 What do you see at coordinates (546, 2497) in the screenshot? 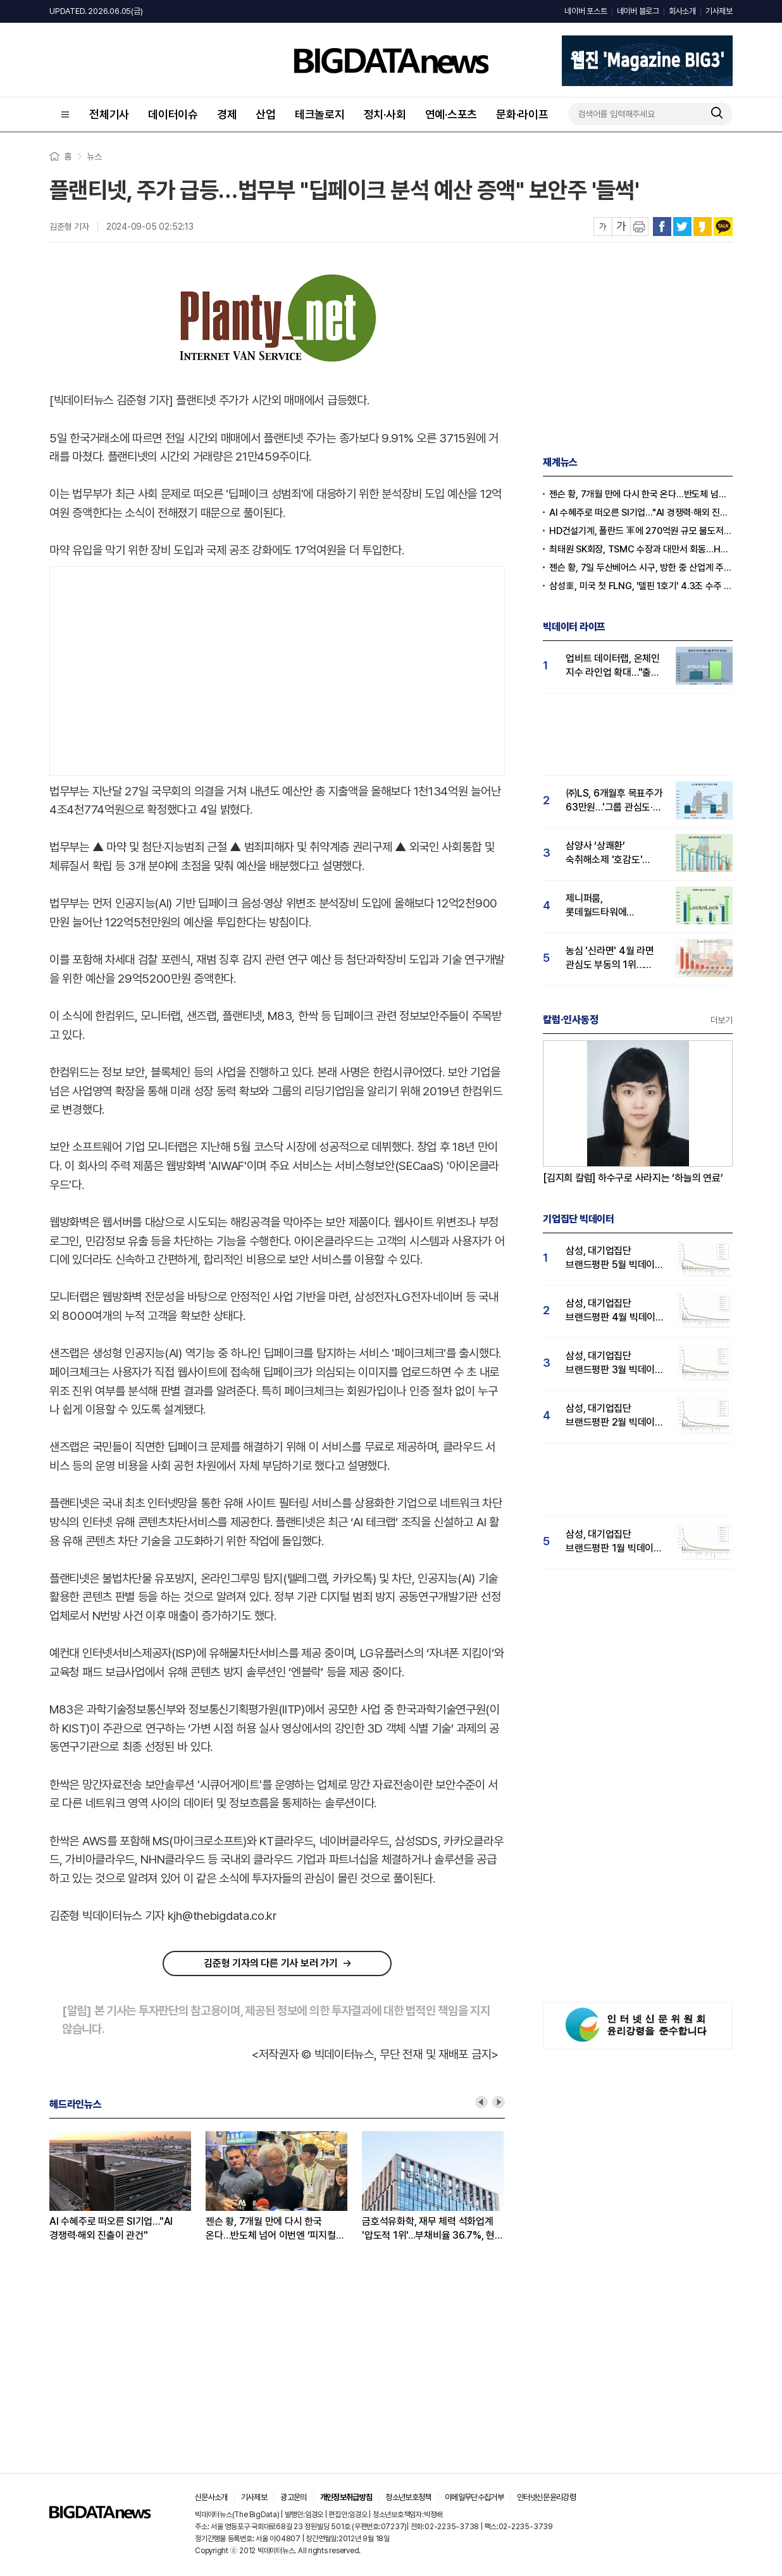
I see `인터넷신문윤리강령` at bounding box center [546, 2497].